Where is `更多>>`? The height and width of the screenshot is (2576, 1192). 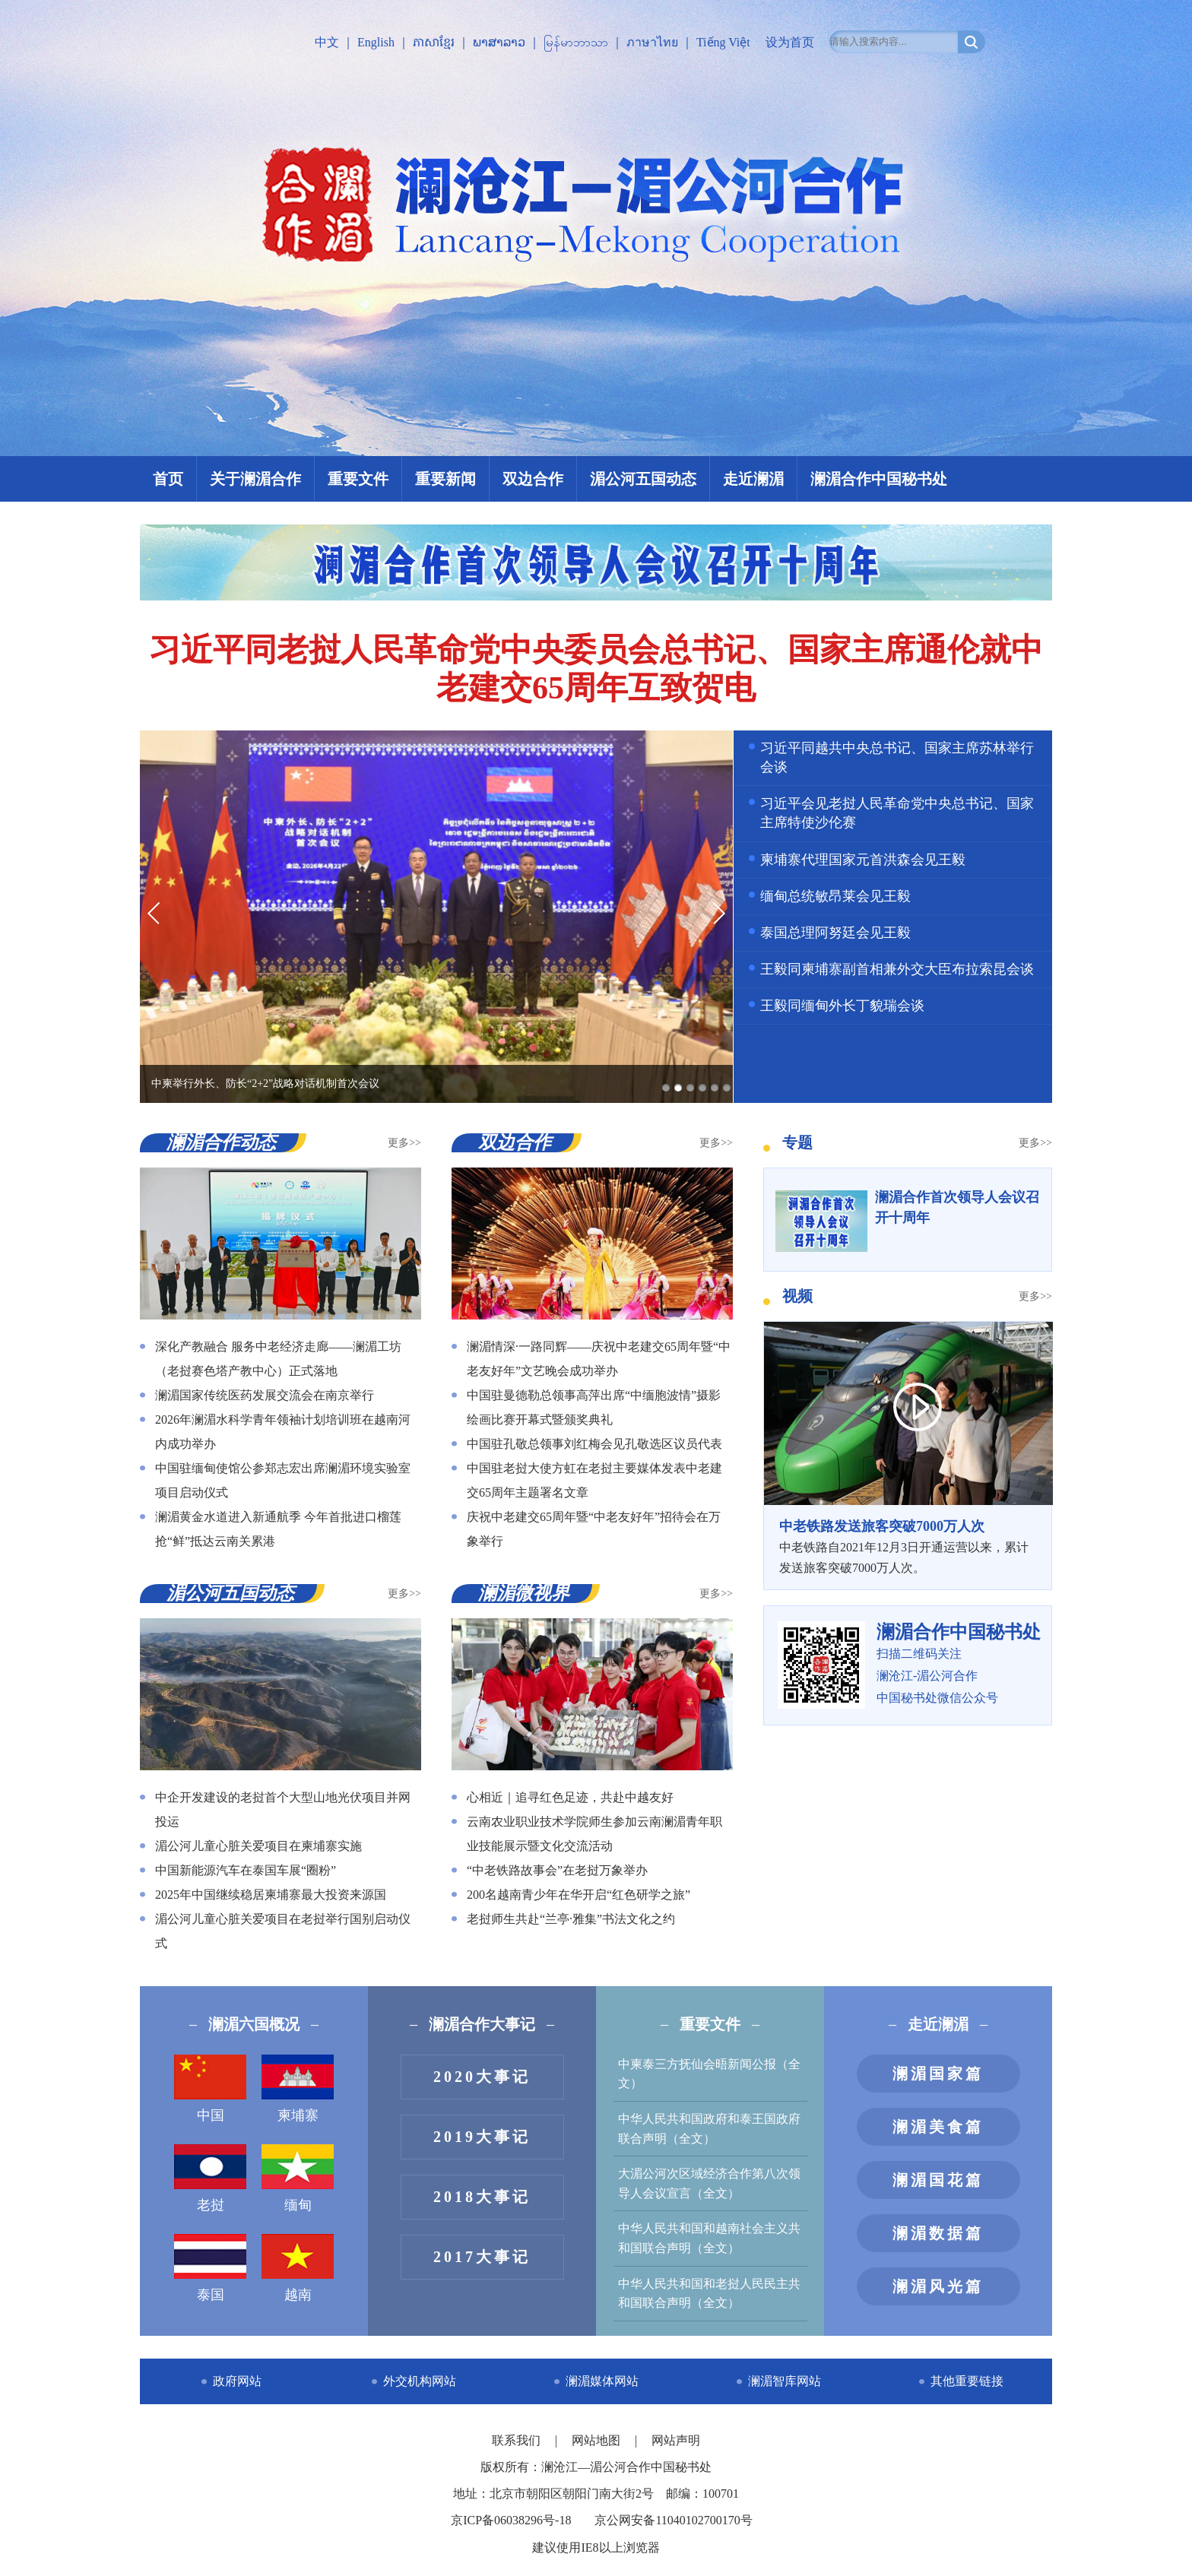 更多>> is located at coordinates (404, 1143).